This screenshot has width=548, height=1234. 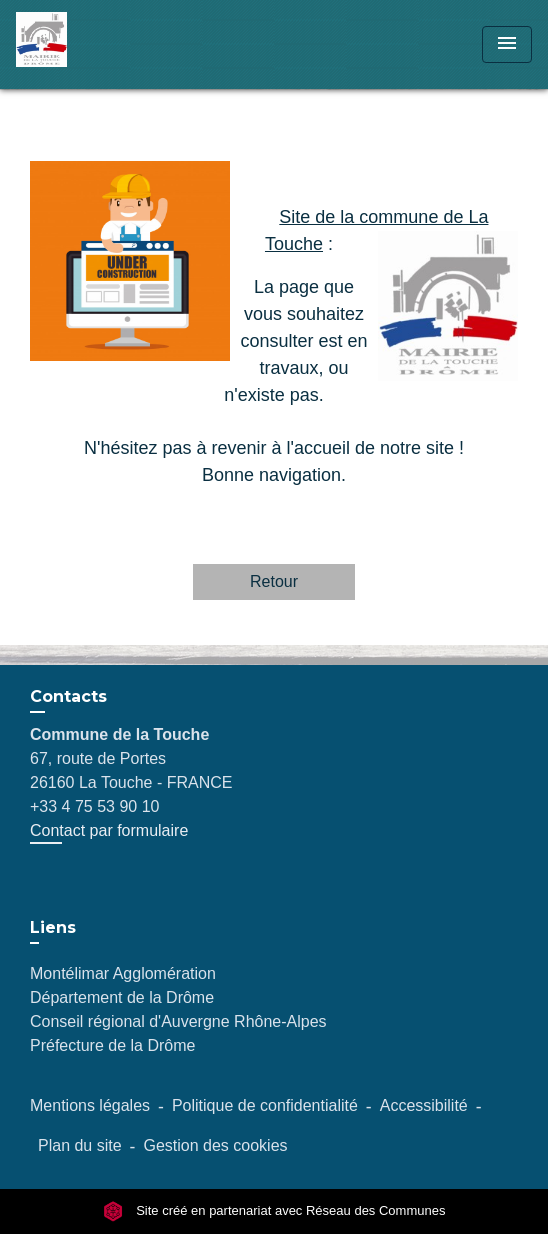 What do you see at coordinates (507, 44) in the screenshot?
I see `[Toggle navigation]` at bounding box center [507, 44].